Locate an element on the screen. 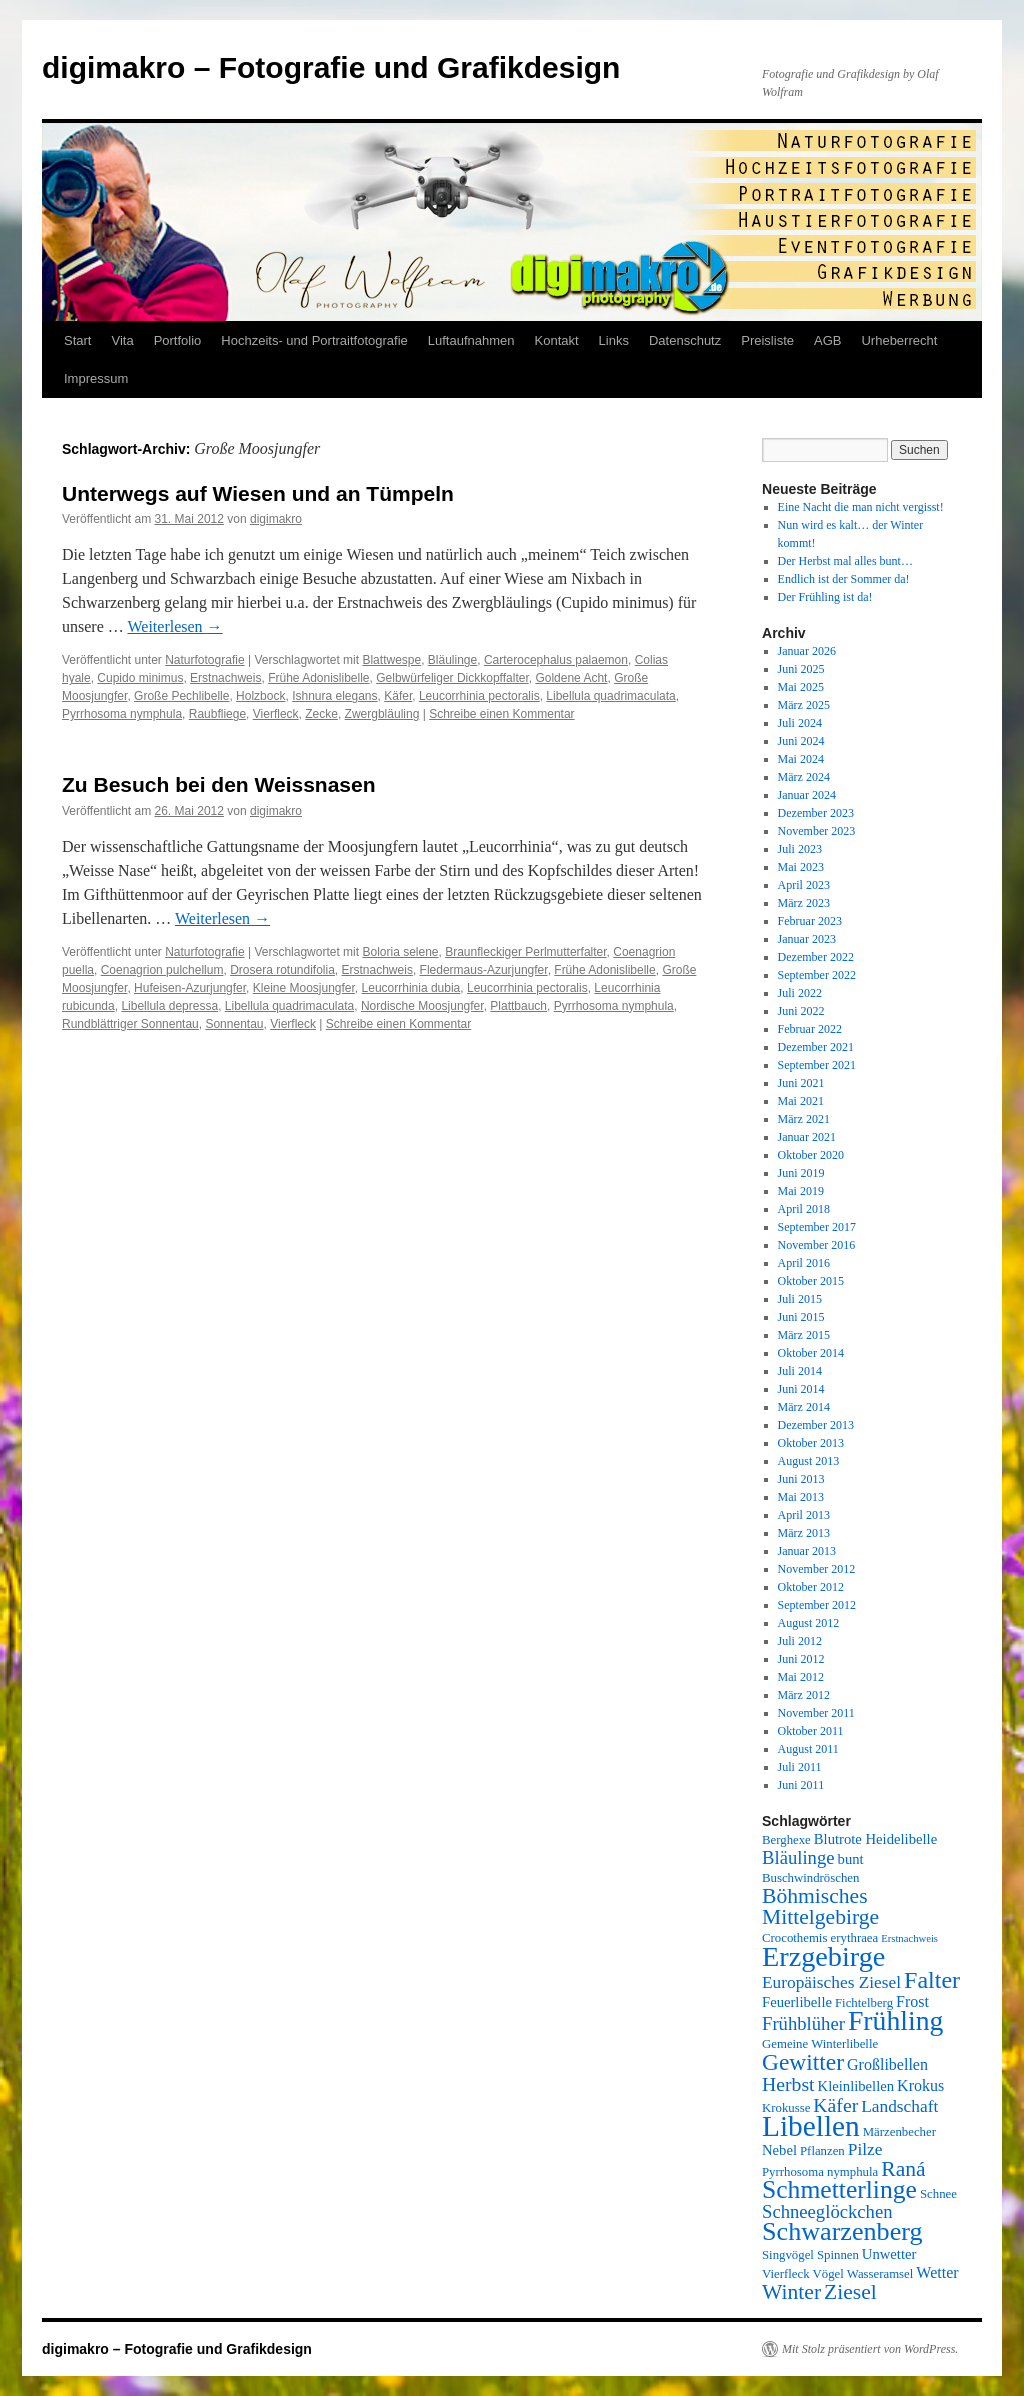 The image size is (1024, 2396). Juni 2011 is located at coordinates (801, 1785).